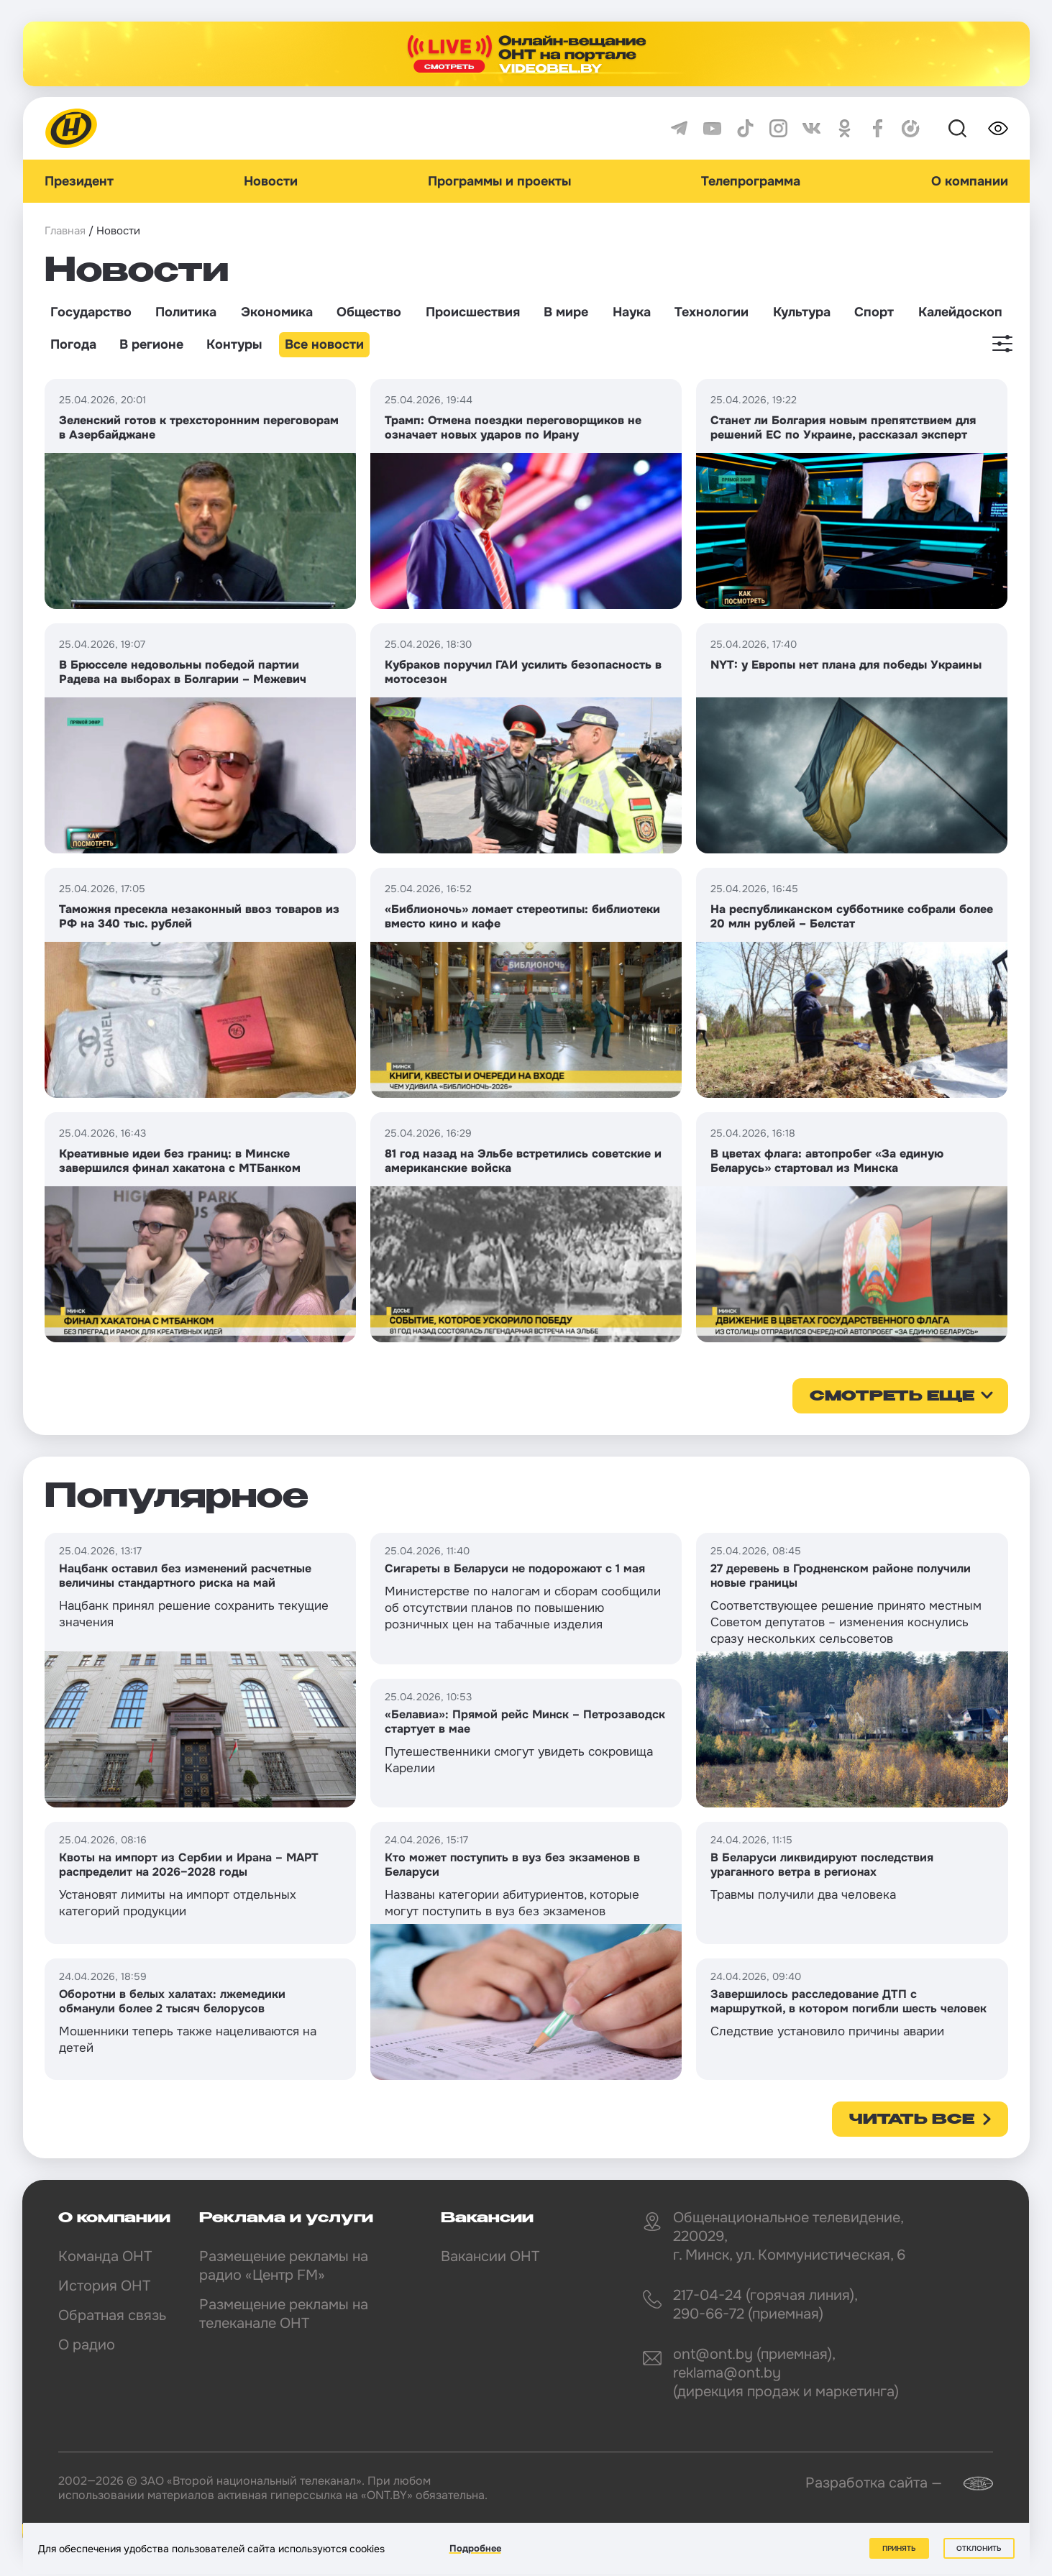  Describe the element at coordinates (499, 181) in the screenshot. I see `Программы и проекты` at that location.